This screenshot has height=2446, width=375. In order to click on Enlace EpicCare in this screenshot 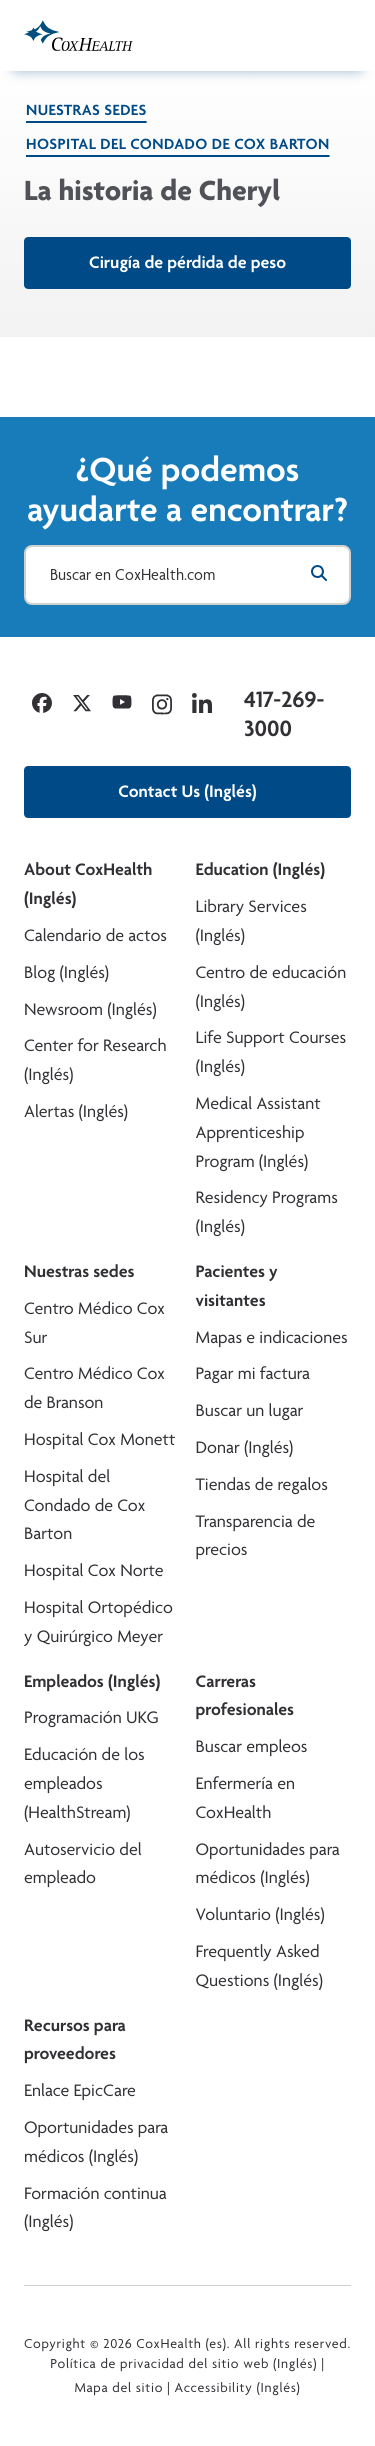, I will do `click(80, 2090)`.